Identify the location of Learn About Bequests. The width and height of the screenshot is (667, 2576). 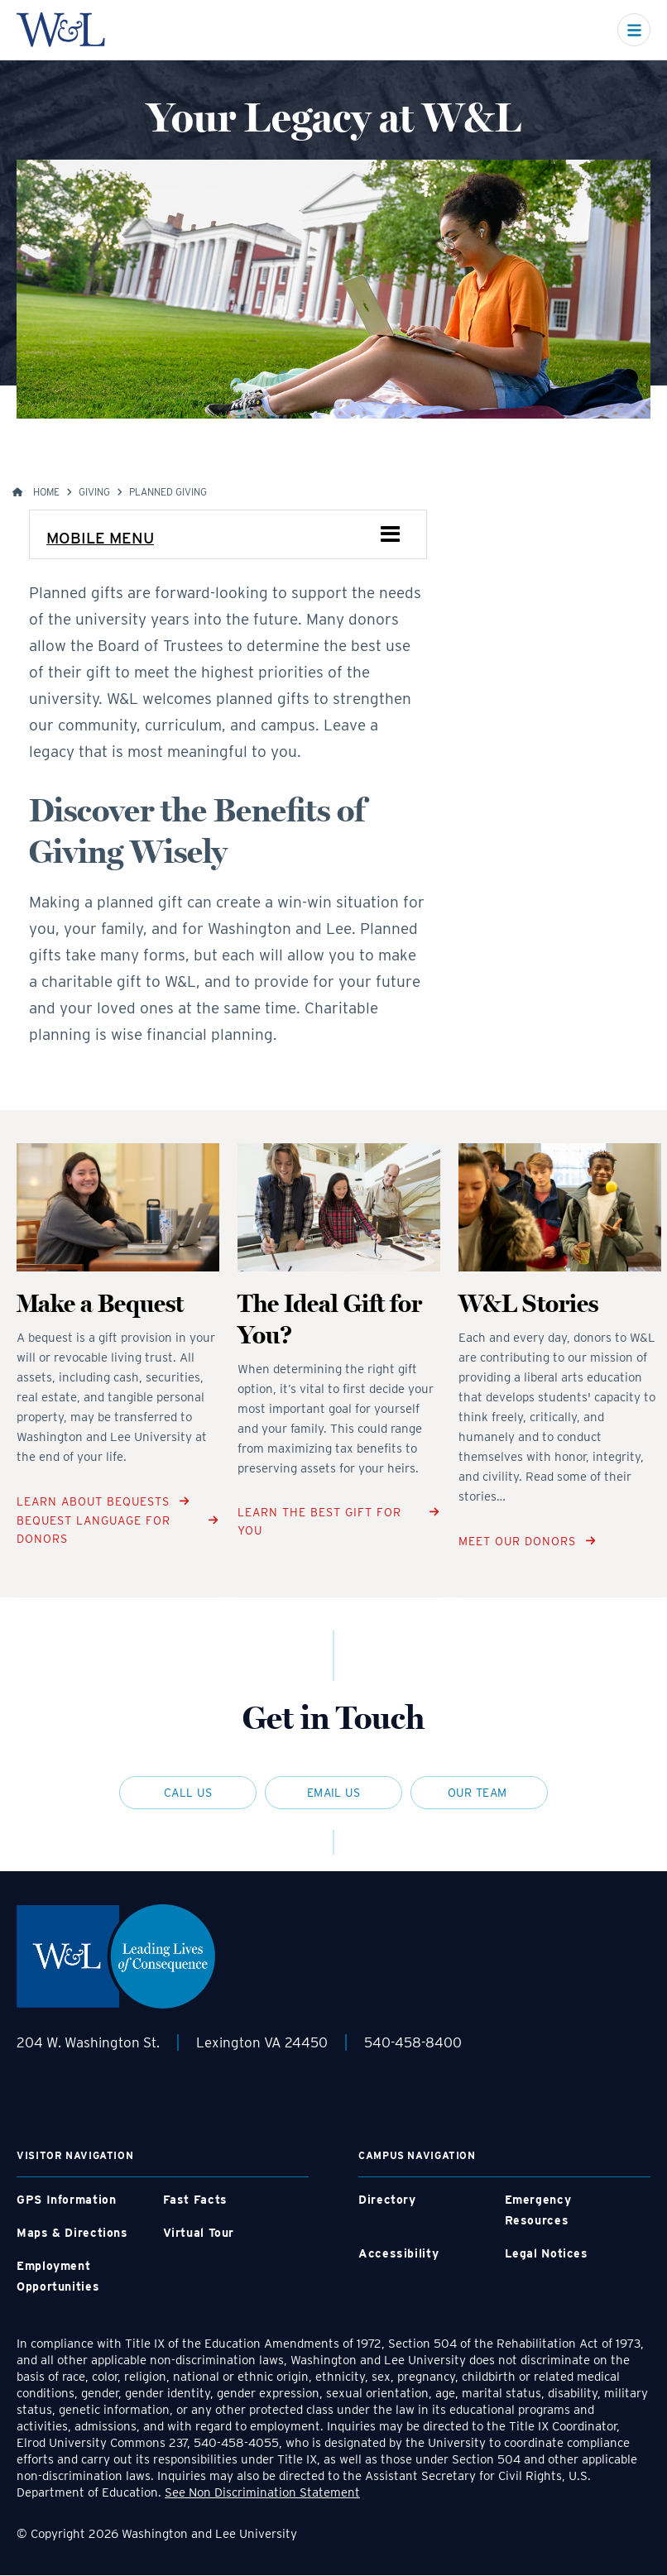
(93, 1501).